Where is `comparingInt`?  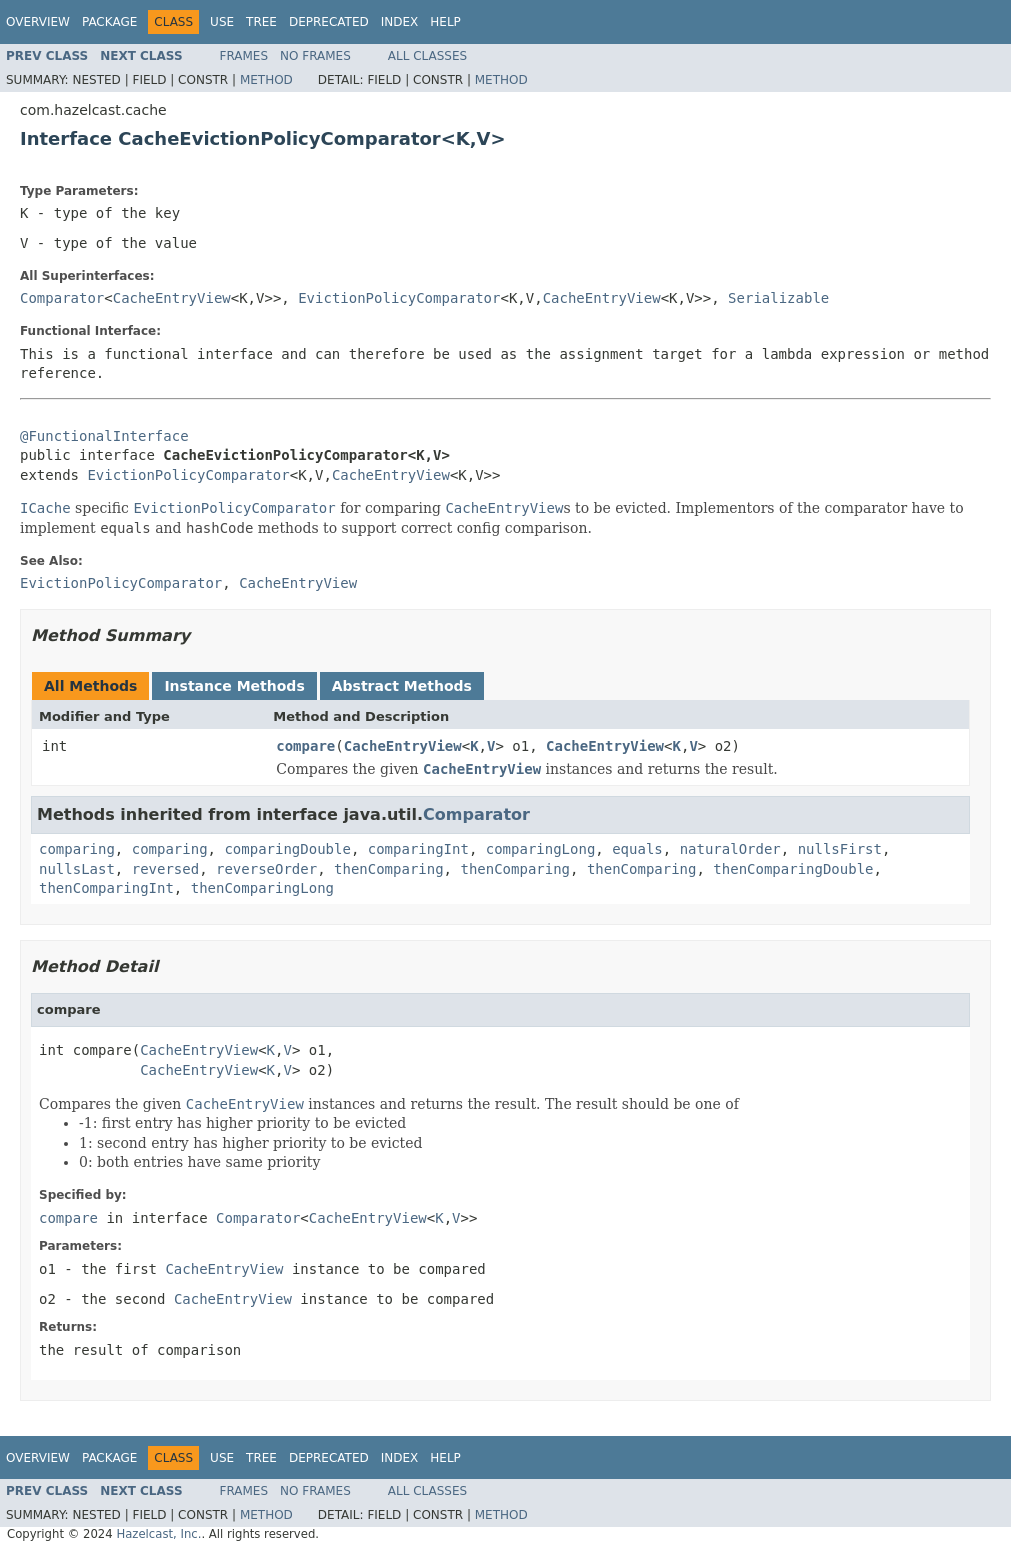
comparingInt is located at coordinates (418, 849).